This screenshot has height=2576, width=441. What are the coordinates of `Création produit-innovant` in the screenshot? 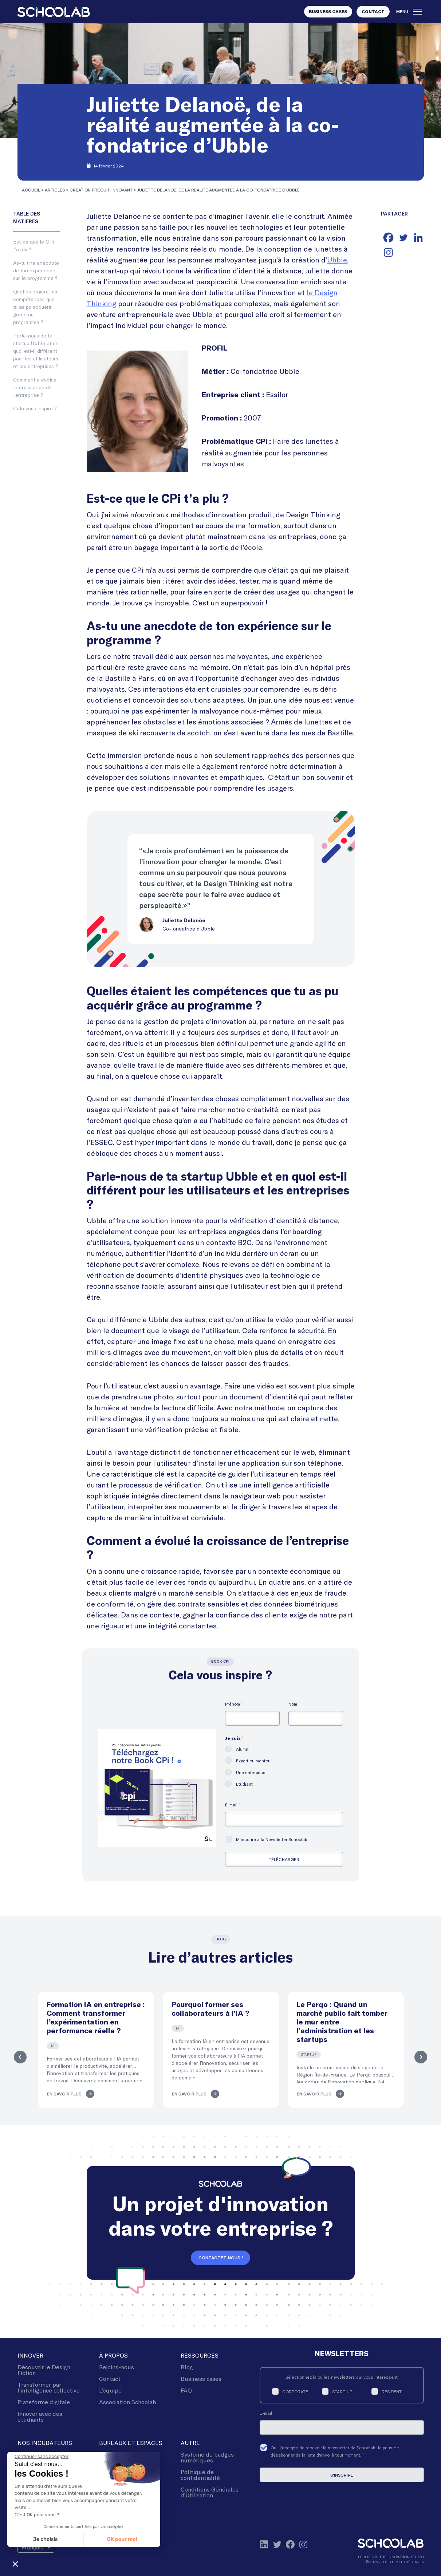 It's located at (101, 189).